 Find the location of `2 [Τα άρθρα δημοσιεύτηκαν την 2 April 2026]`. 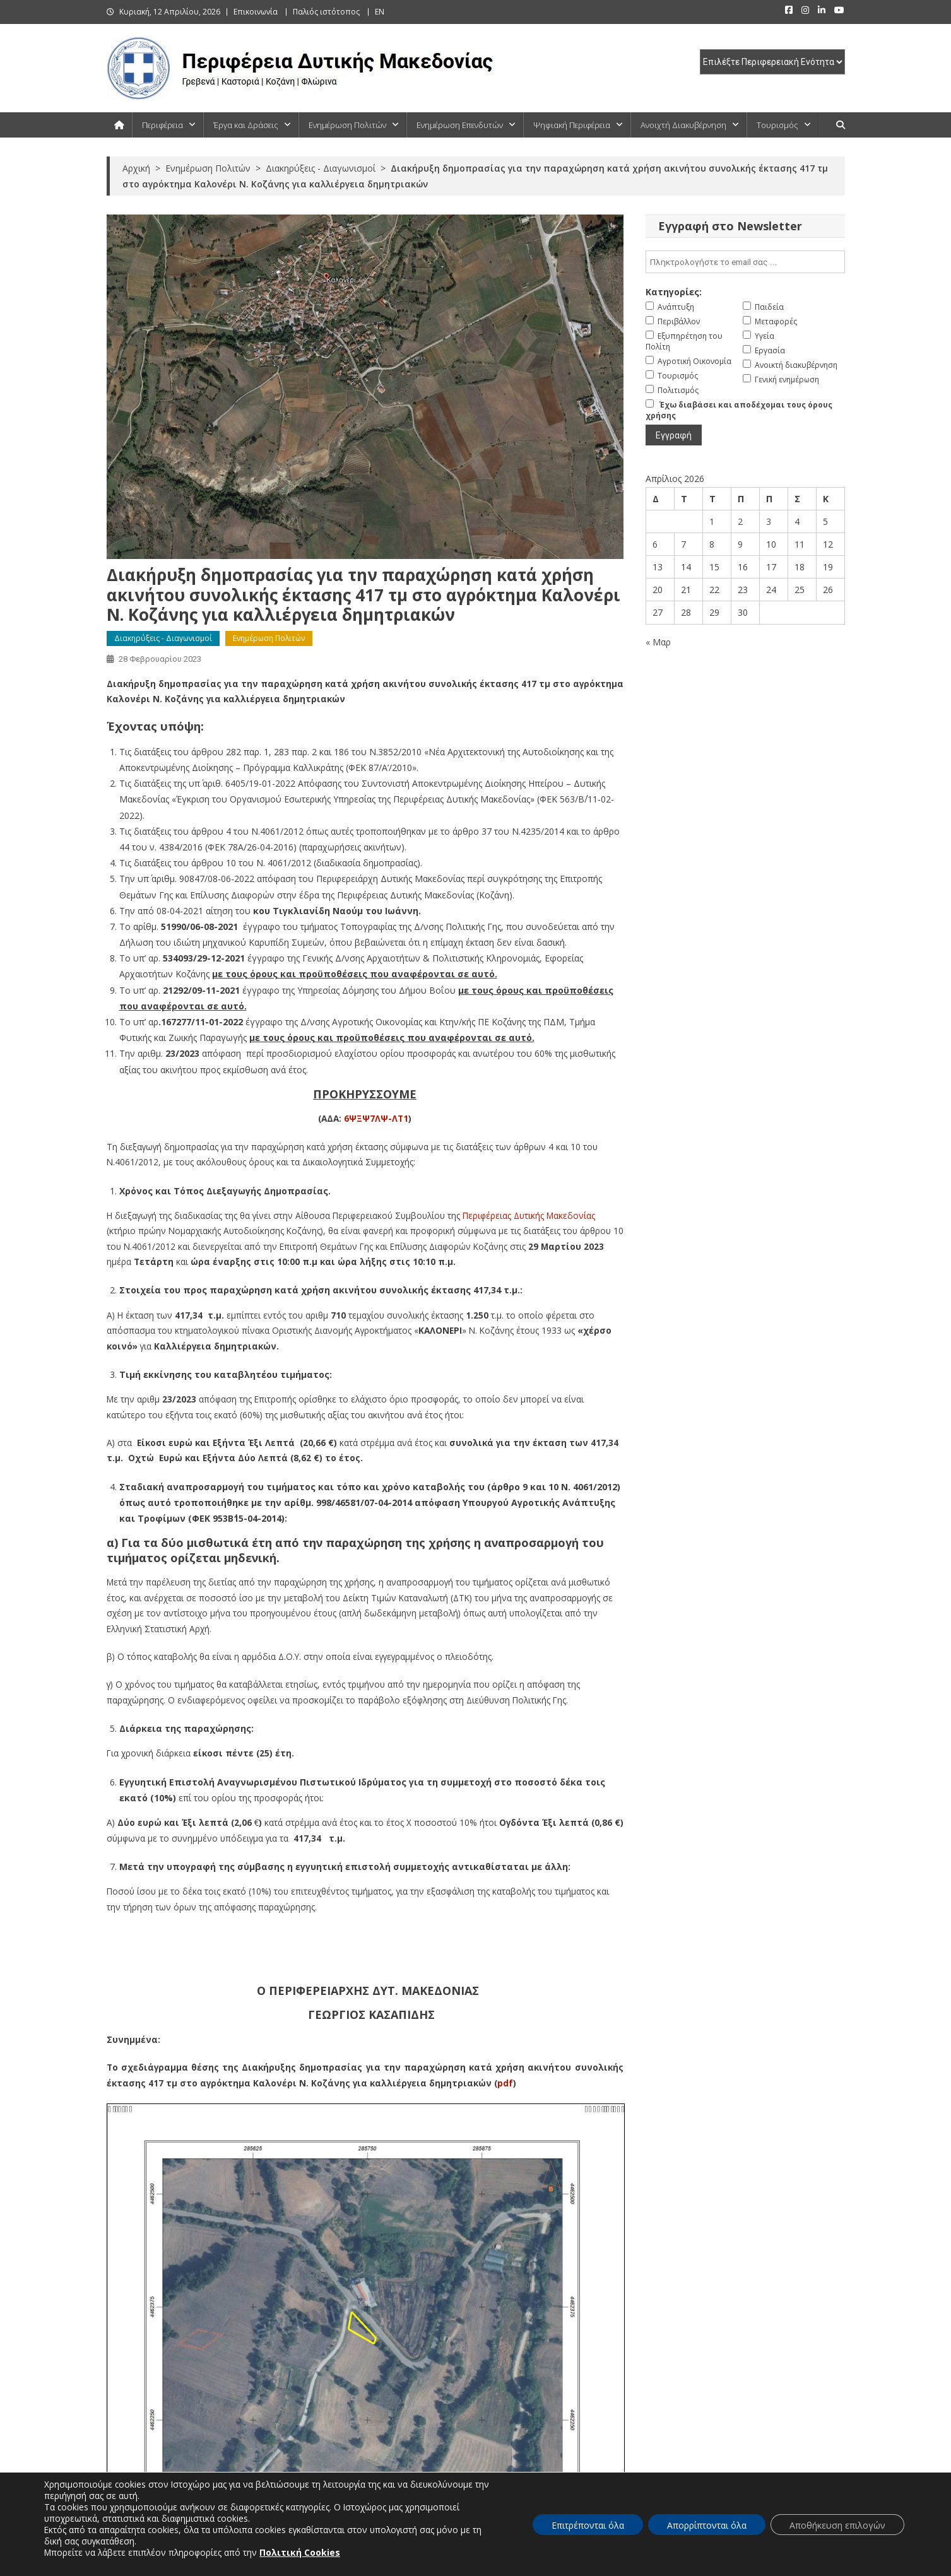

2 [Τα άρθρα δημοσιεύτηκαν την 2 April 2026] is located at coordinates (740, 521).